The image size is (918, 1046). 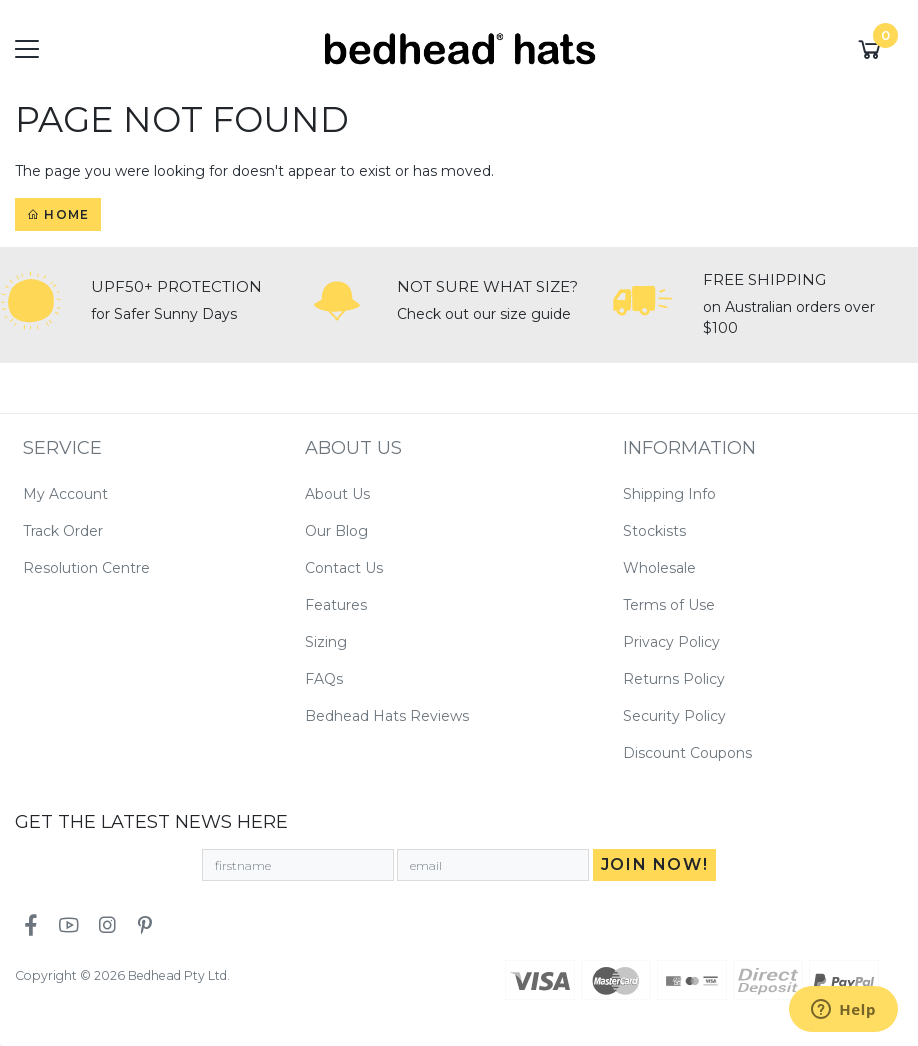 What do you see at coordinates (326, 642) in the screenshot?
I see `Sizing` at bounding box center [326, 642].